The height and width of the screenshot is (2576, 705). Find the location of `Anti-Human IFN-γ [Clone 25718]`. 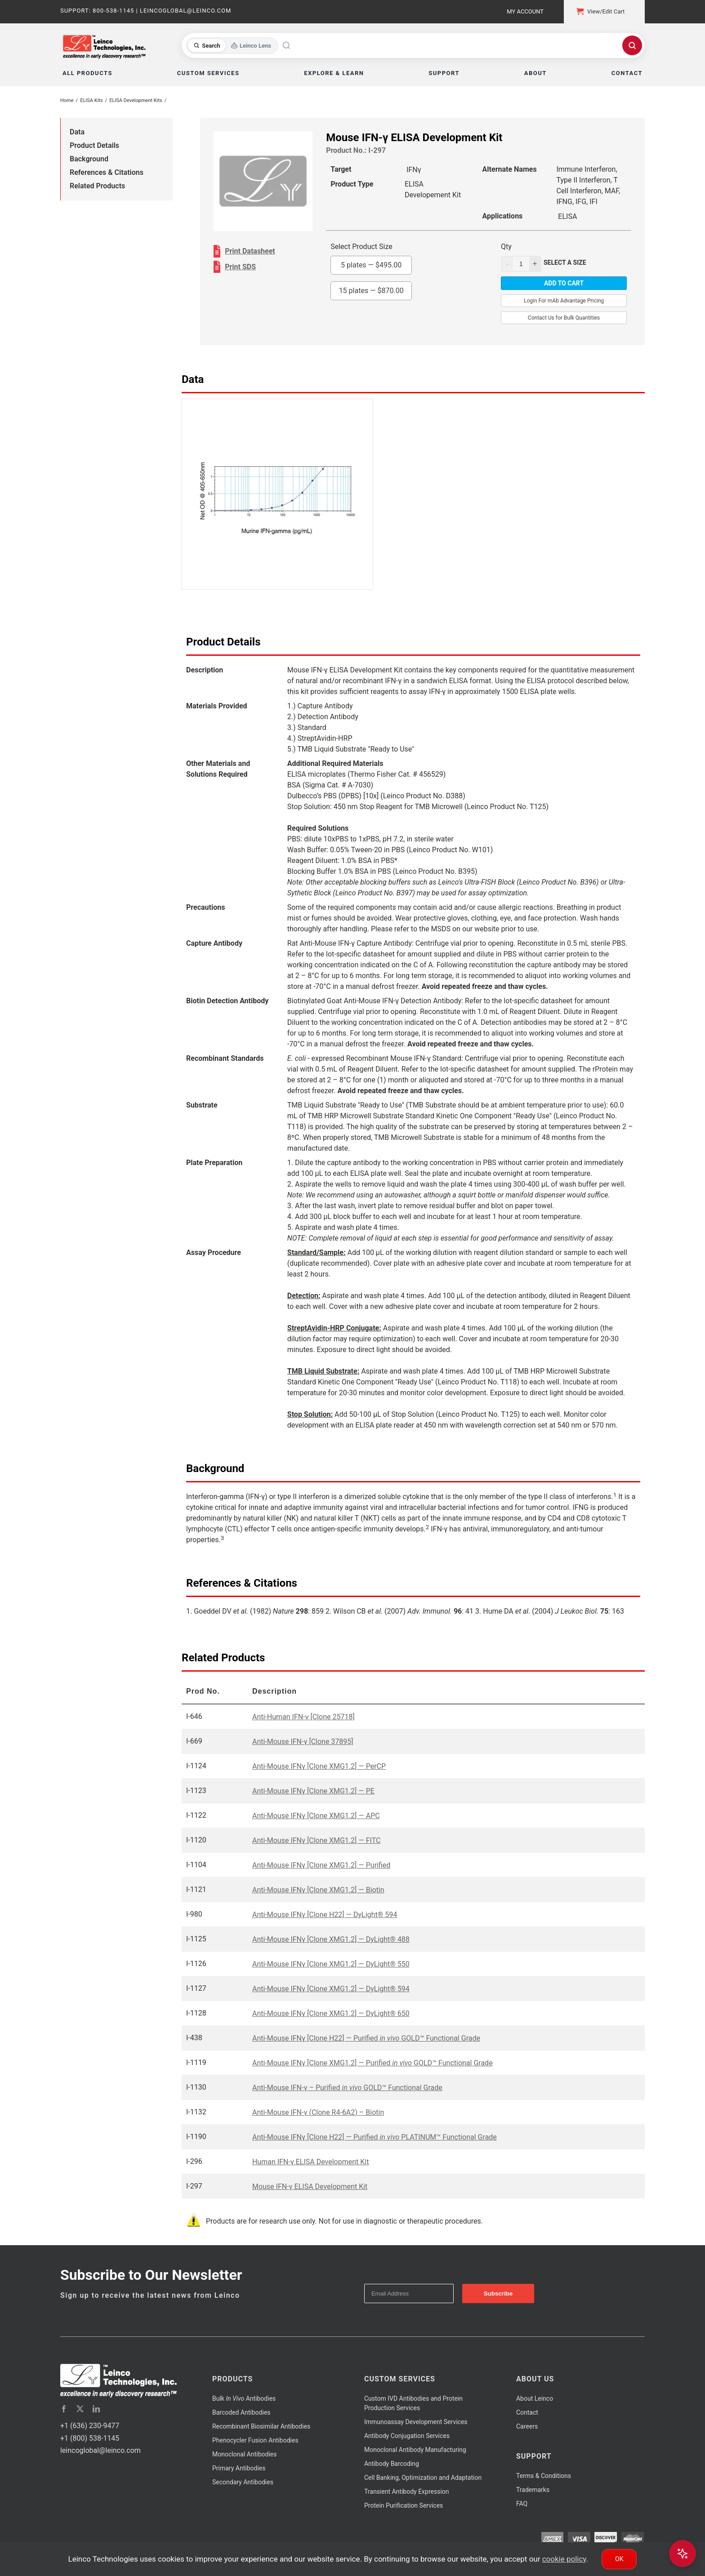

Anti-Human IFN-γ [Clone 25718] is located at coordinates (303, 1717).